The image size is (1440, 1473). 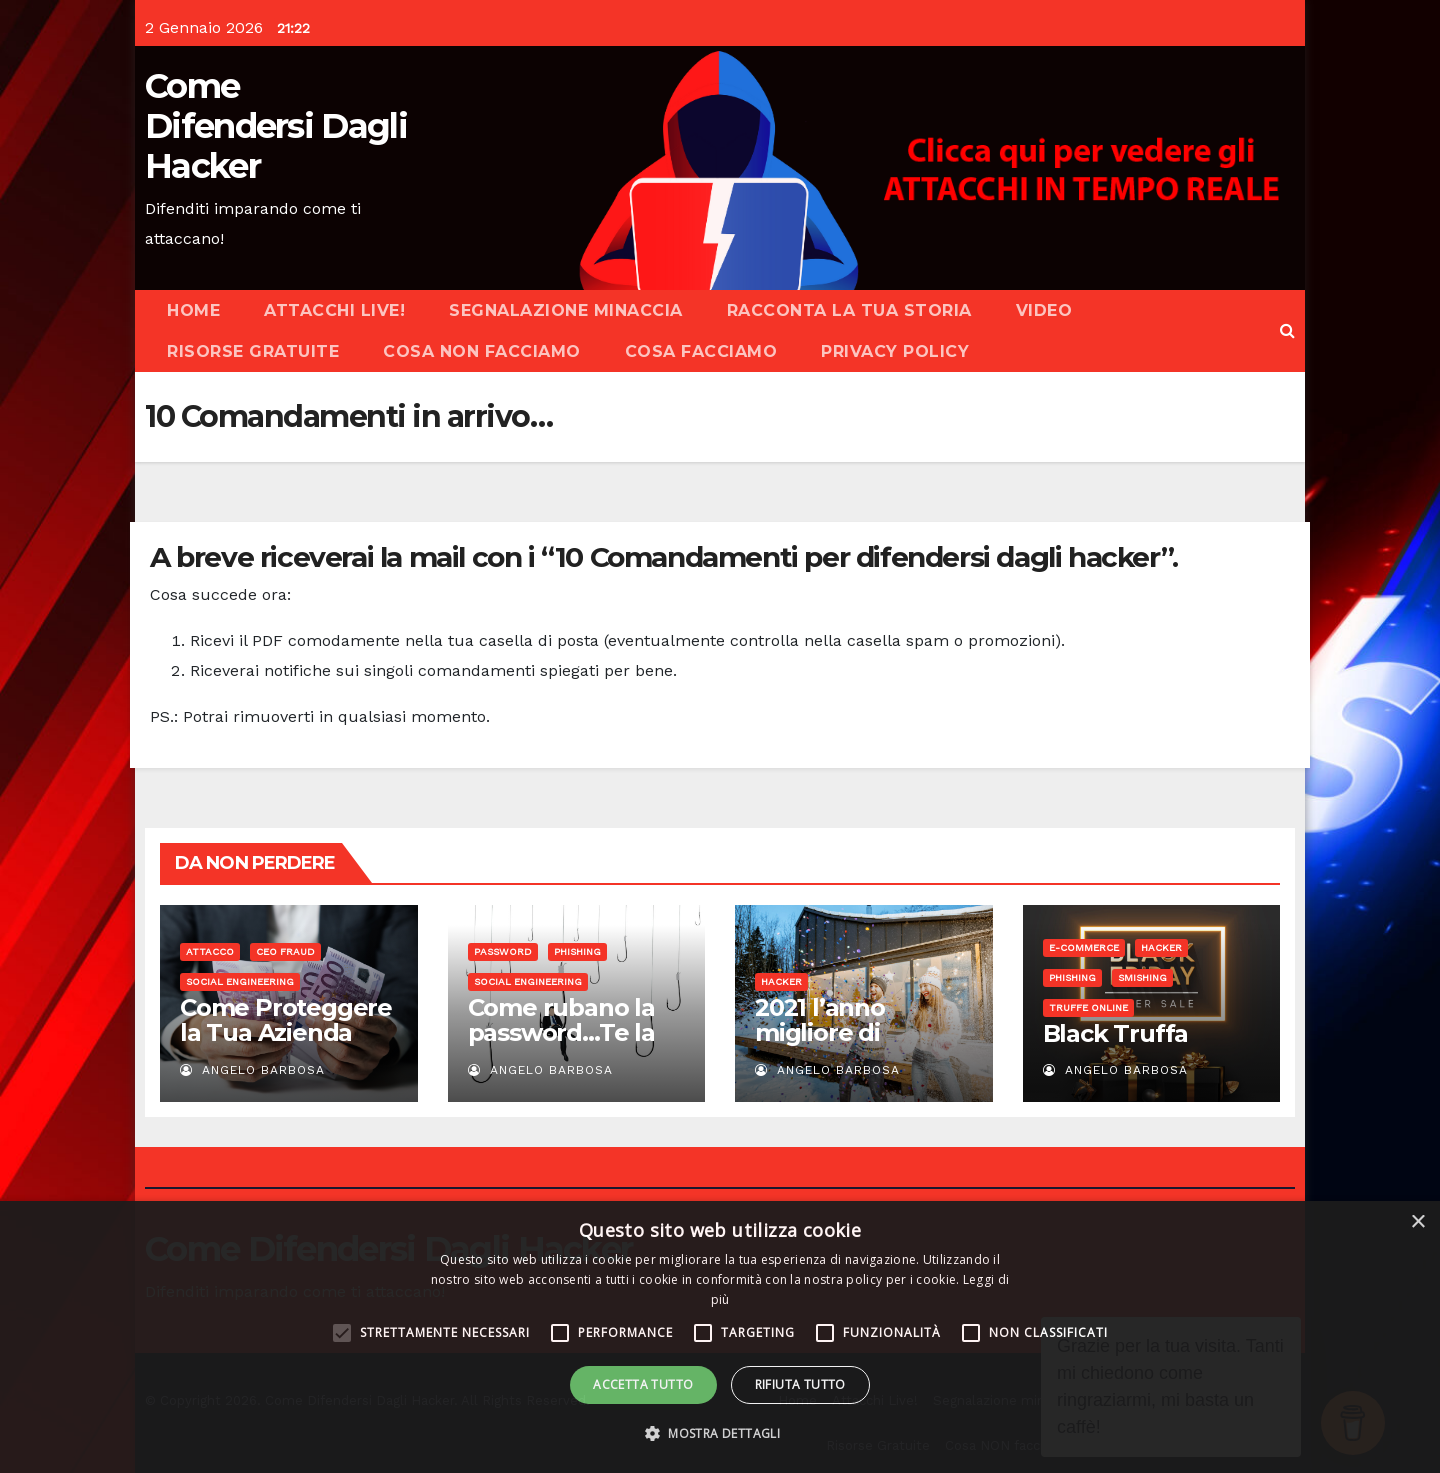 I want to click on Attacchi Live!, so click(x=334, y=310).